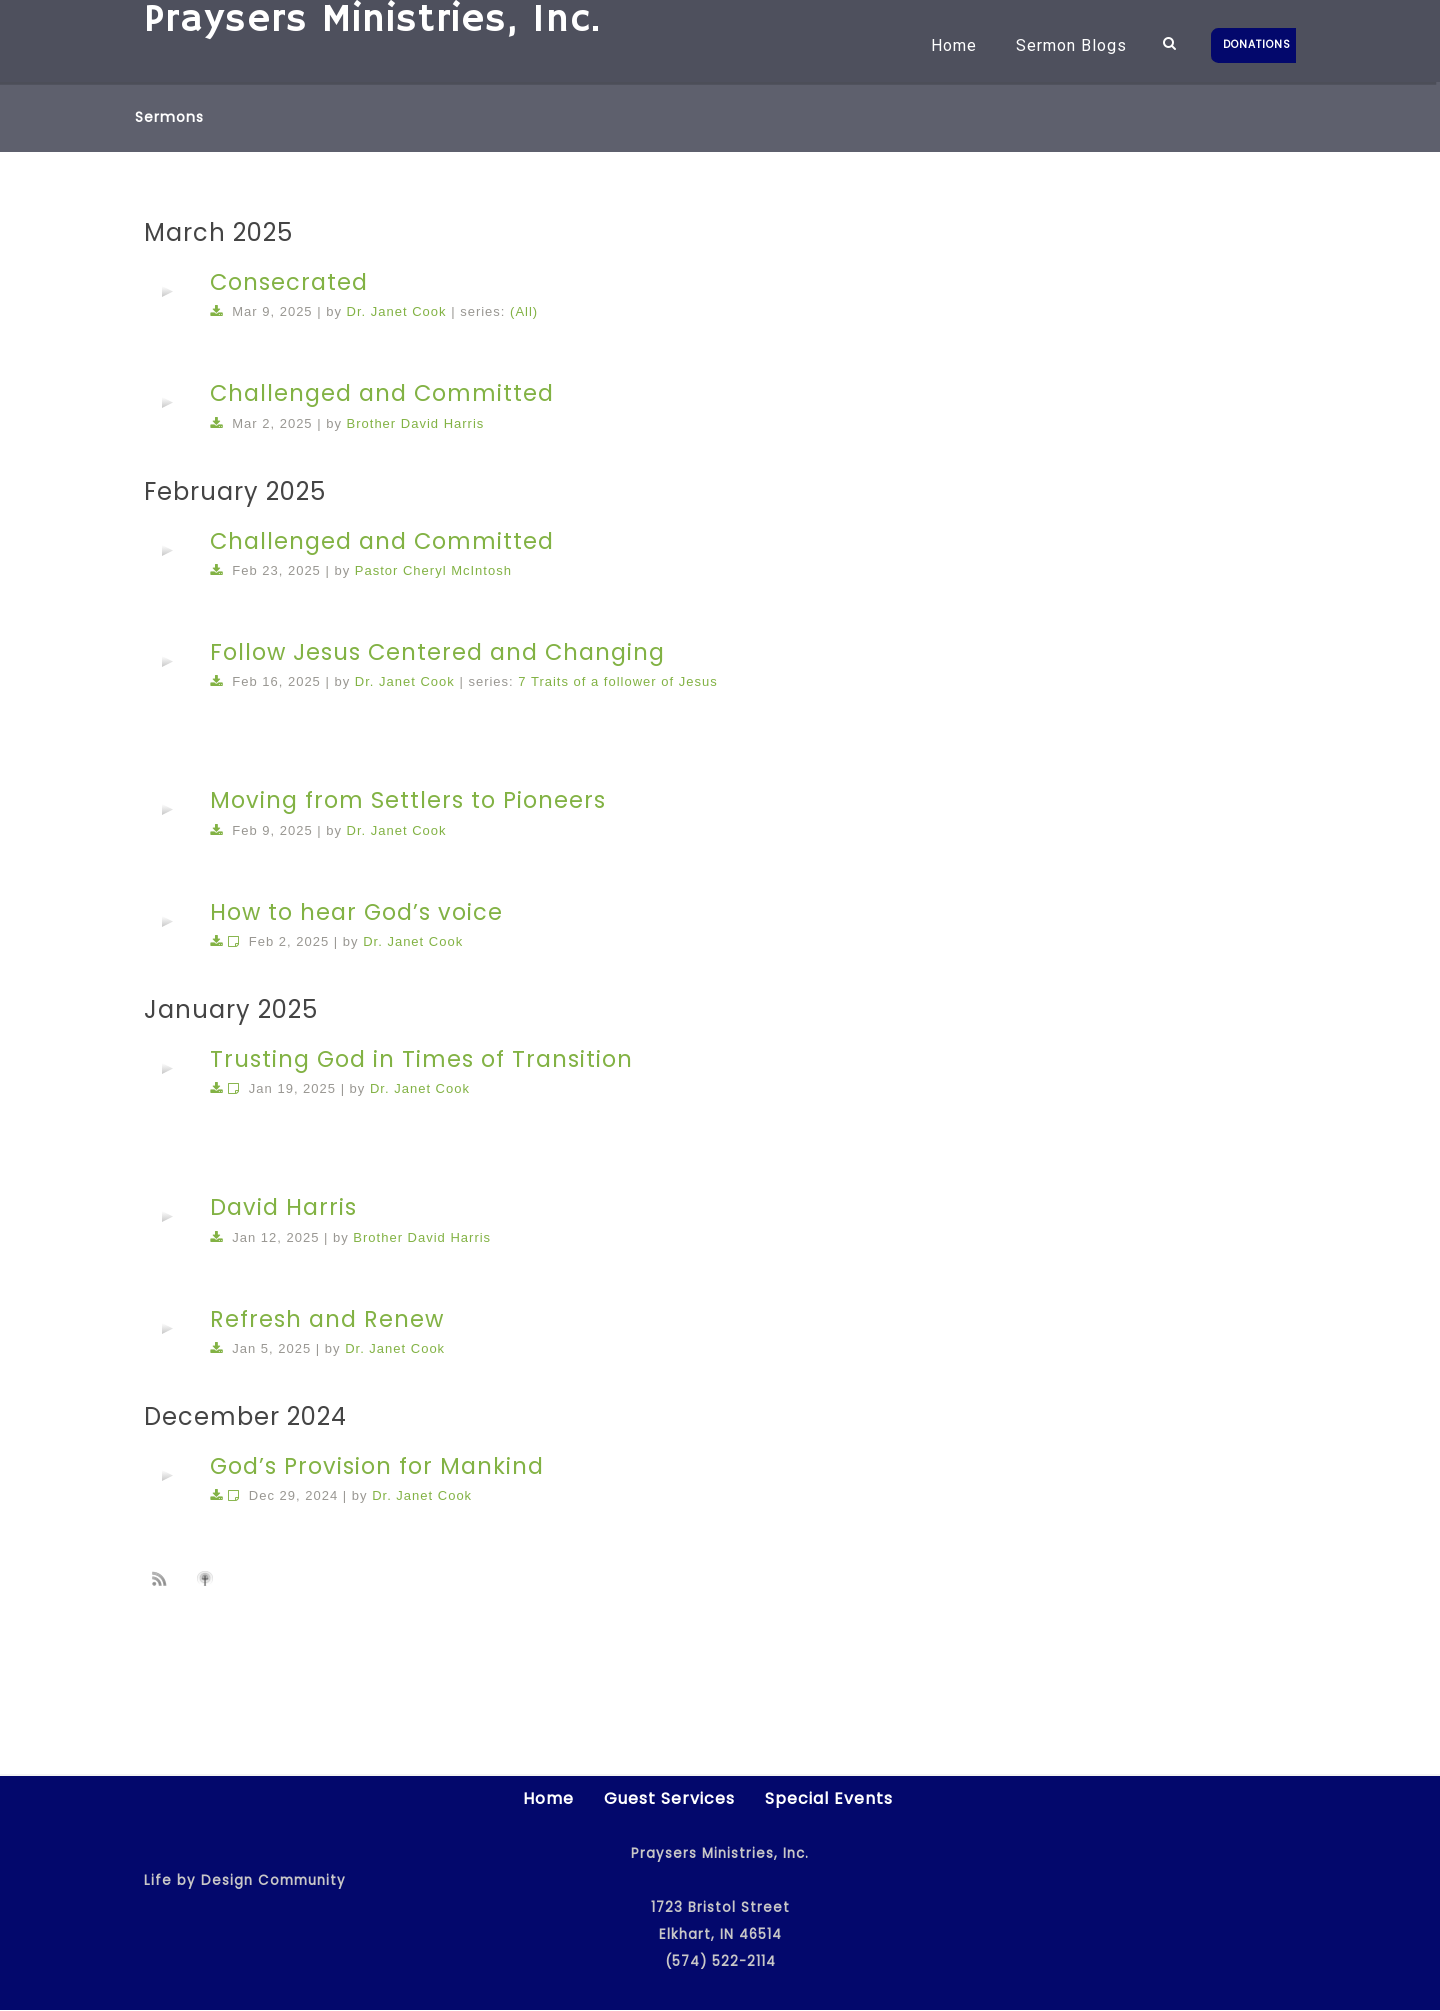 This screenshot has width=1440, height=2011. What do you see at coordinates (208, 1579) in the screenshot?
I see `Subscribe to iTunes podcast` at bounding box center [208, 1579].